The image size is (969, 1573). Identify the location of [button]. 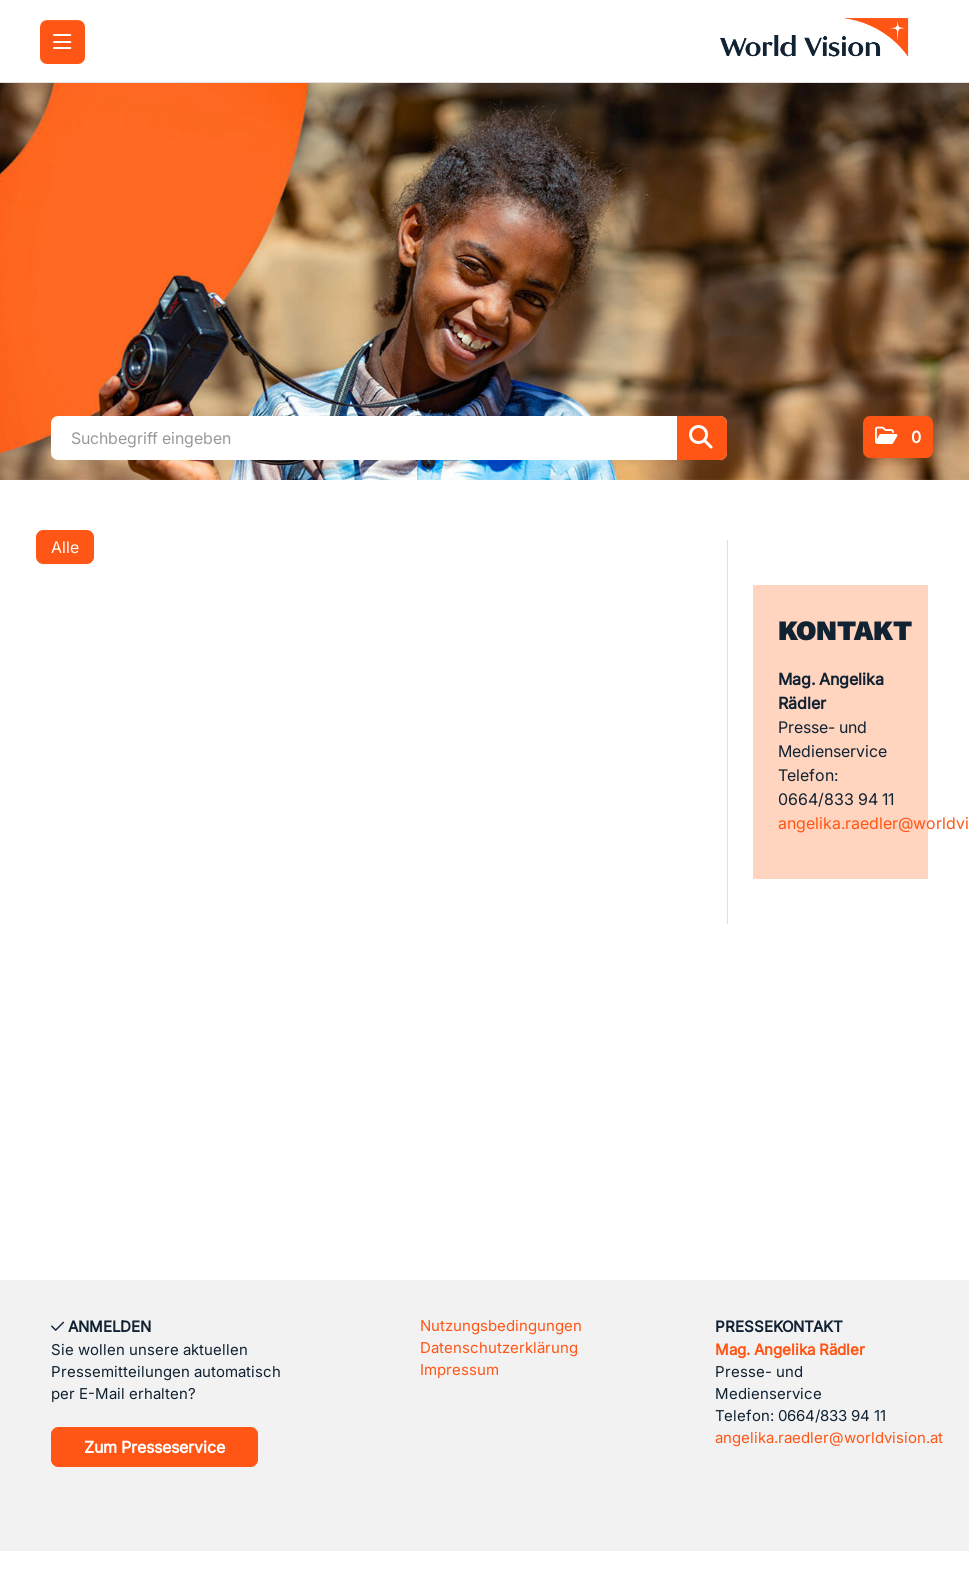
(898, 437).